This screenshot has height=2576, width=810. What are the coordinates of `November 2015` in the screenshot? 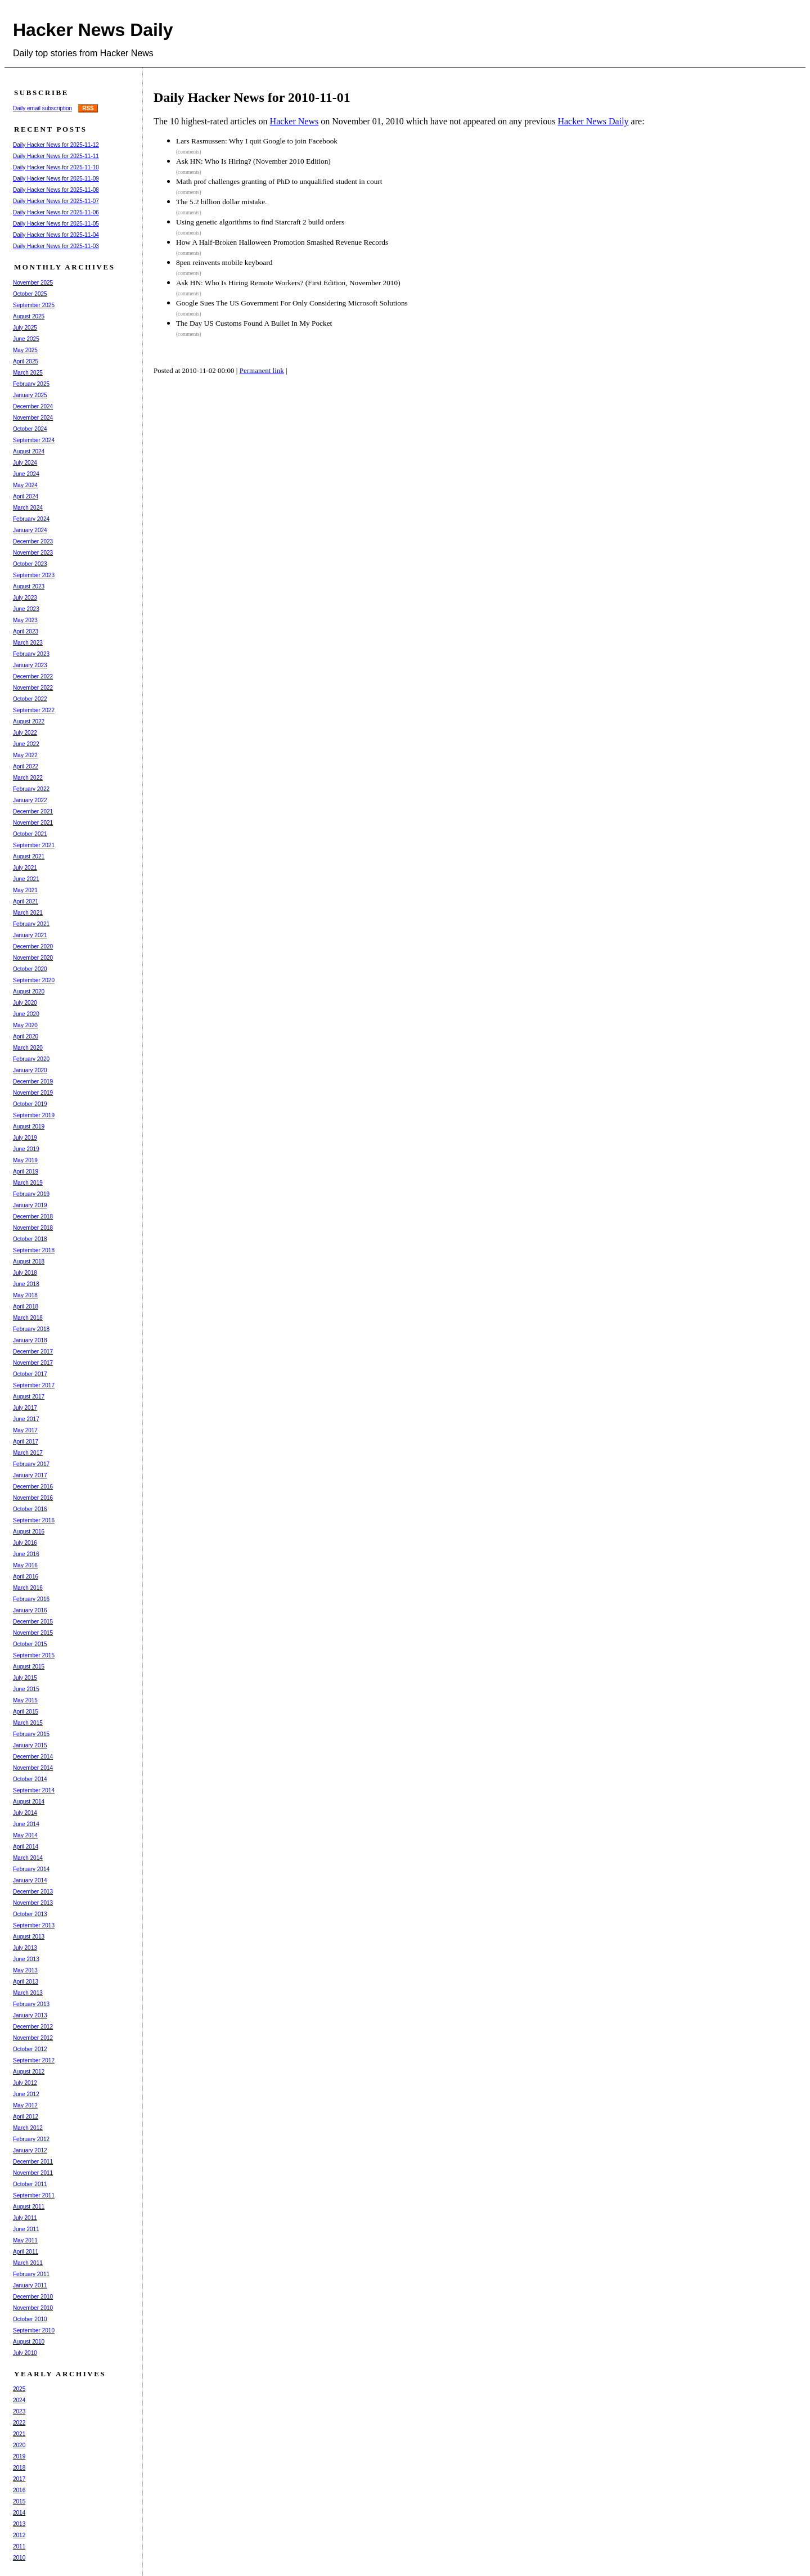 It's located at (33, 1633).